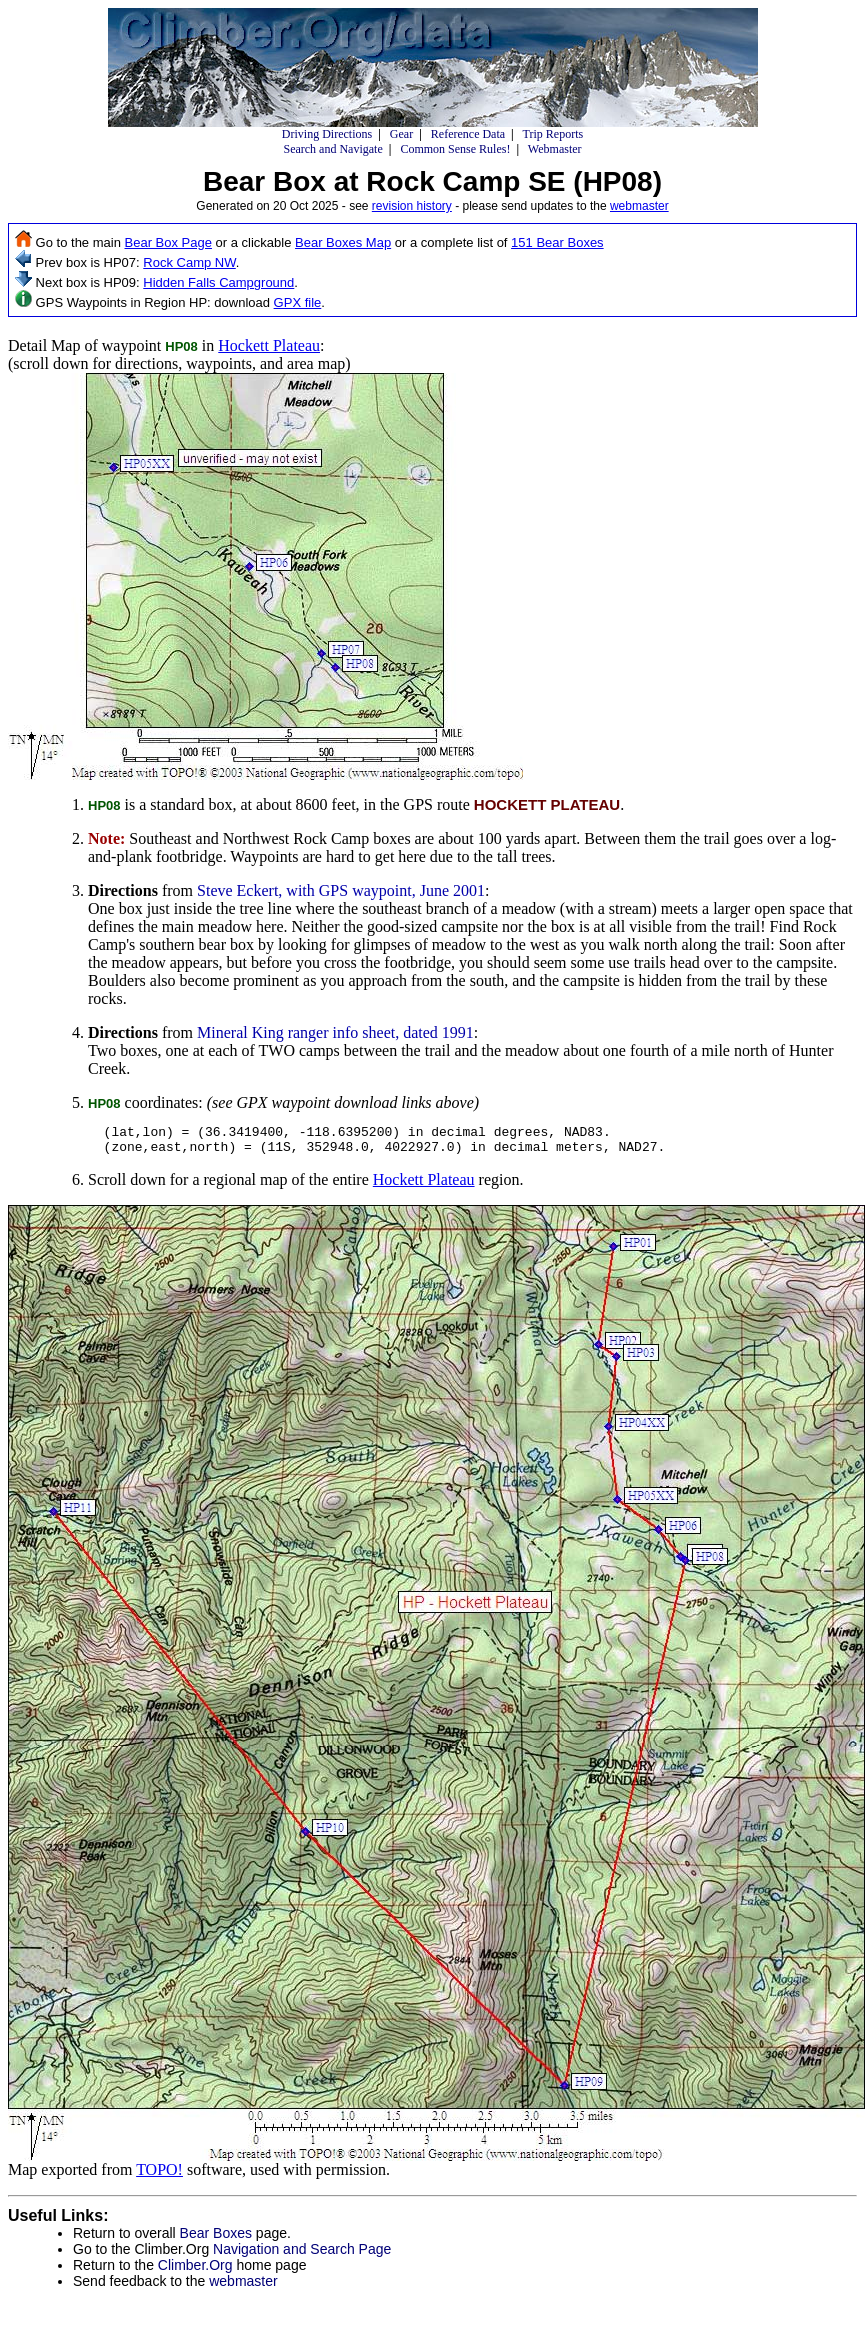 The width and height of the screenshot is (865, 2339). Describe the element at coordinates (168, 242) in the screenshot. I see `Bear Box Page` at that location.